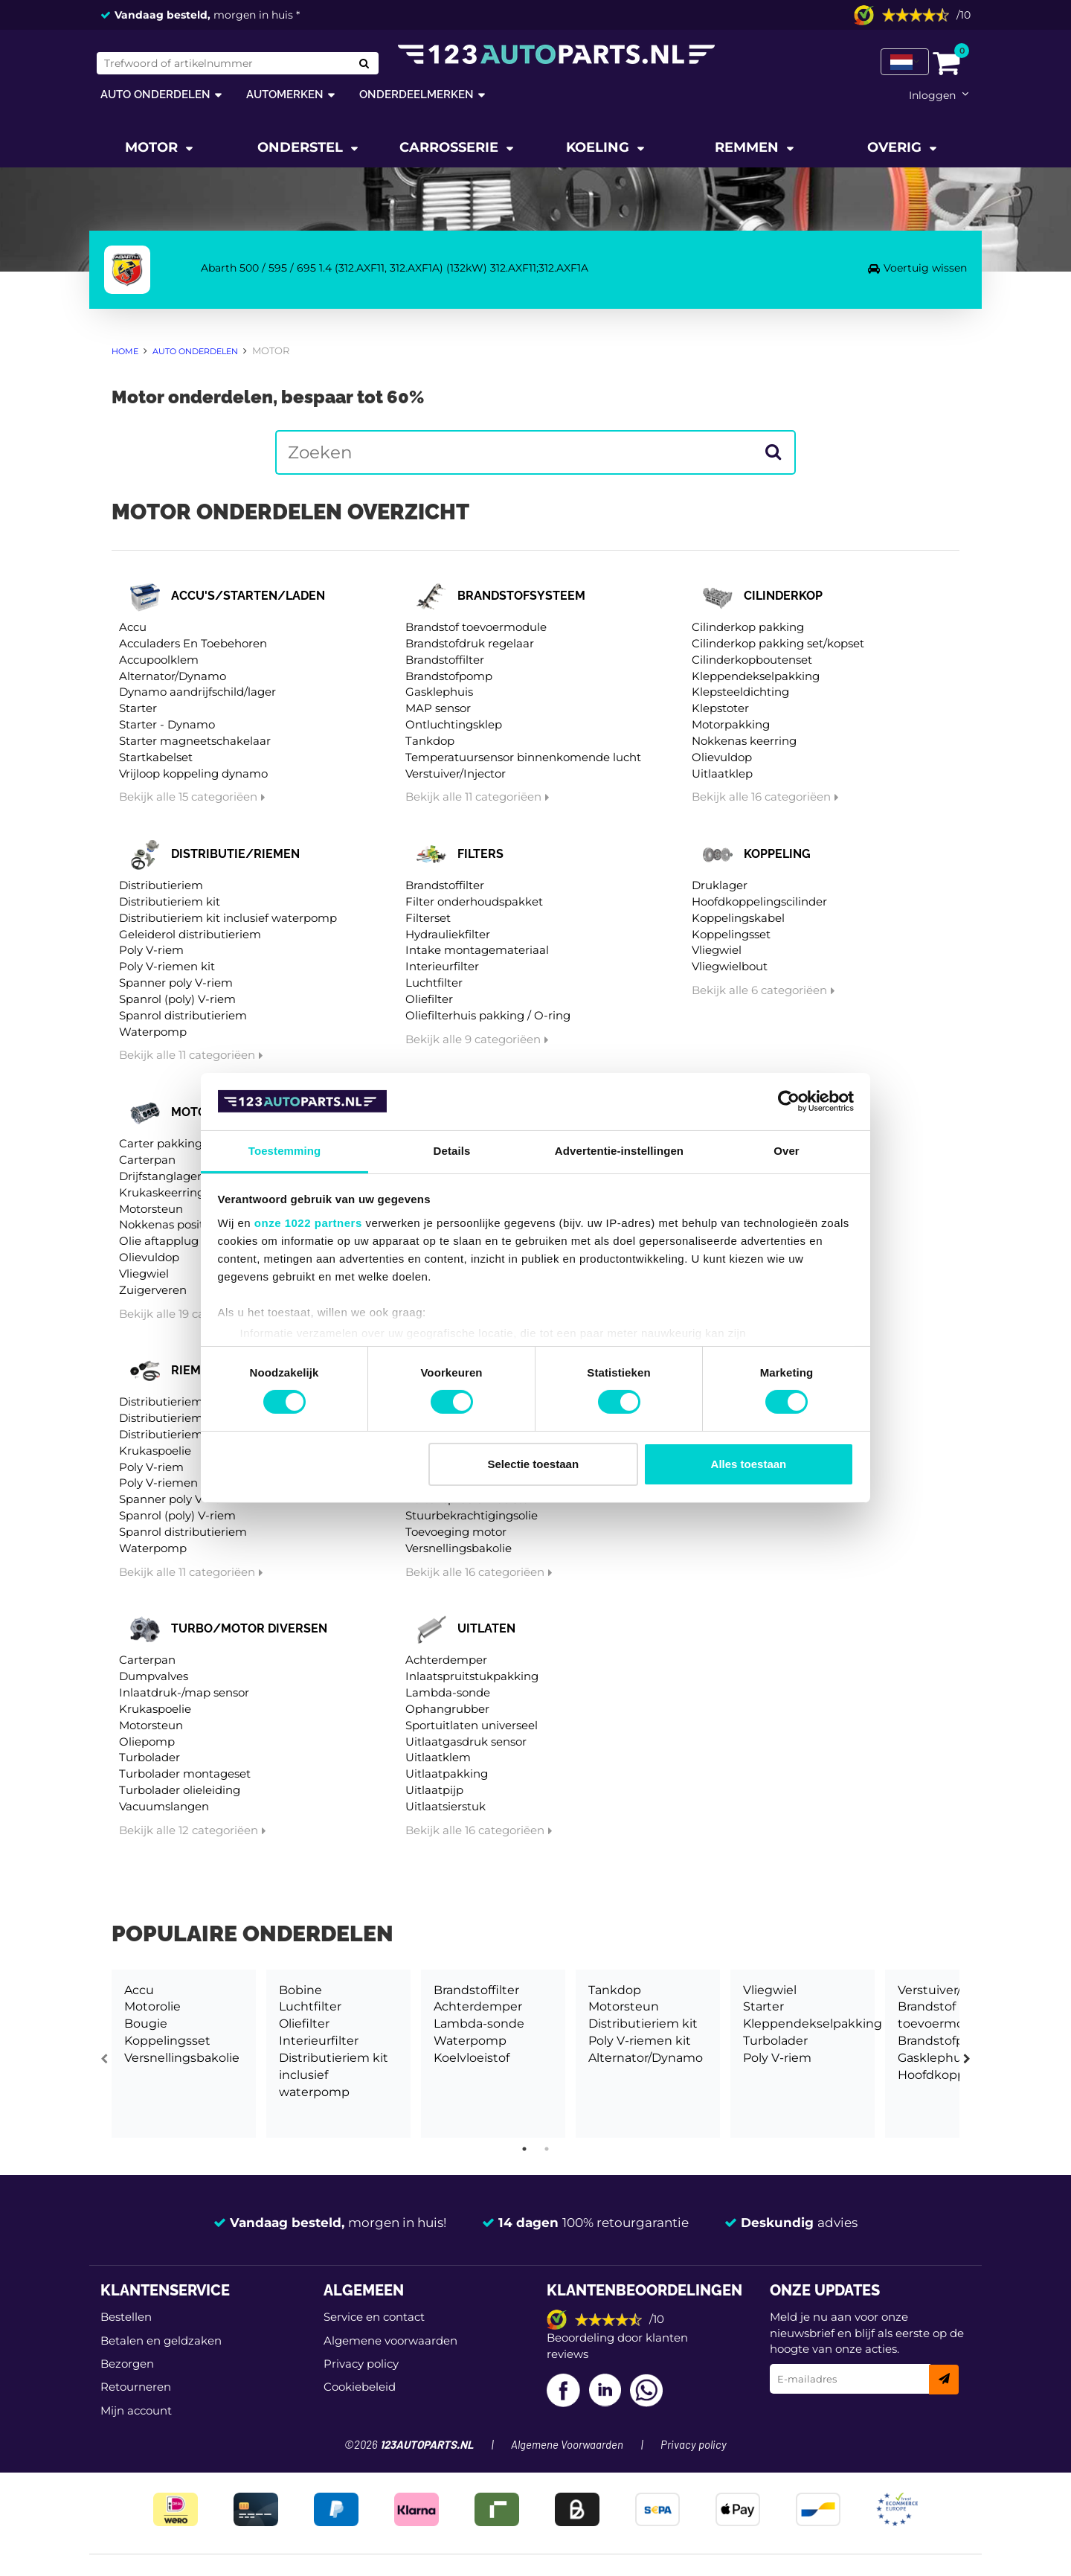  Describe the element at coordinates (156, 757) in the screenshot. I see `Startkabelset` at that location.